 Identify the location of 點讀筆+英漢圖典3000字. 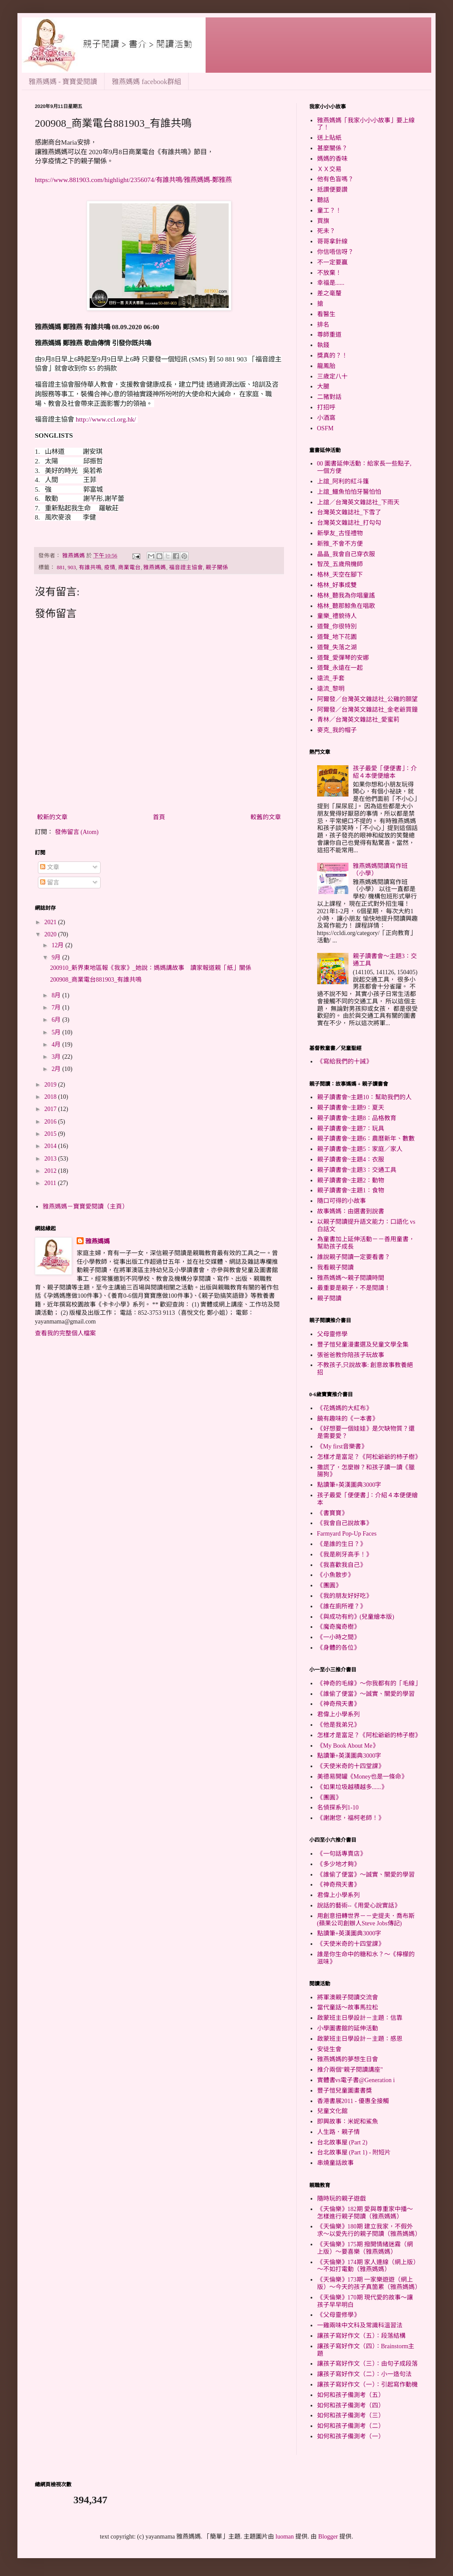
(349, 1485).